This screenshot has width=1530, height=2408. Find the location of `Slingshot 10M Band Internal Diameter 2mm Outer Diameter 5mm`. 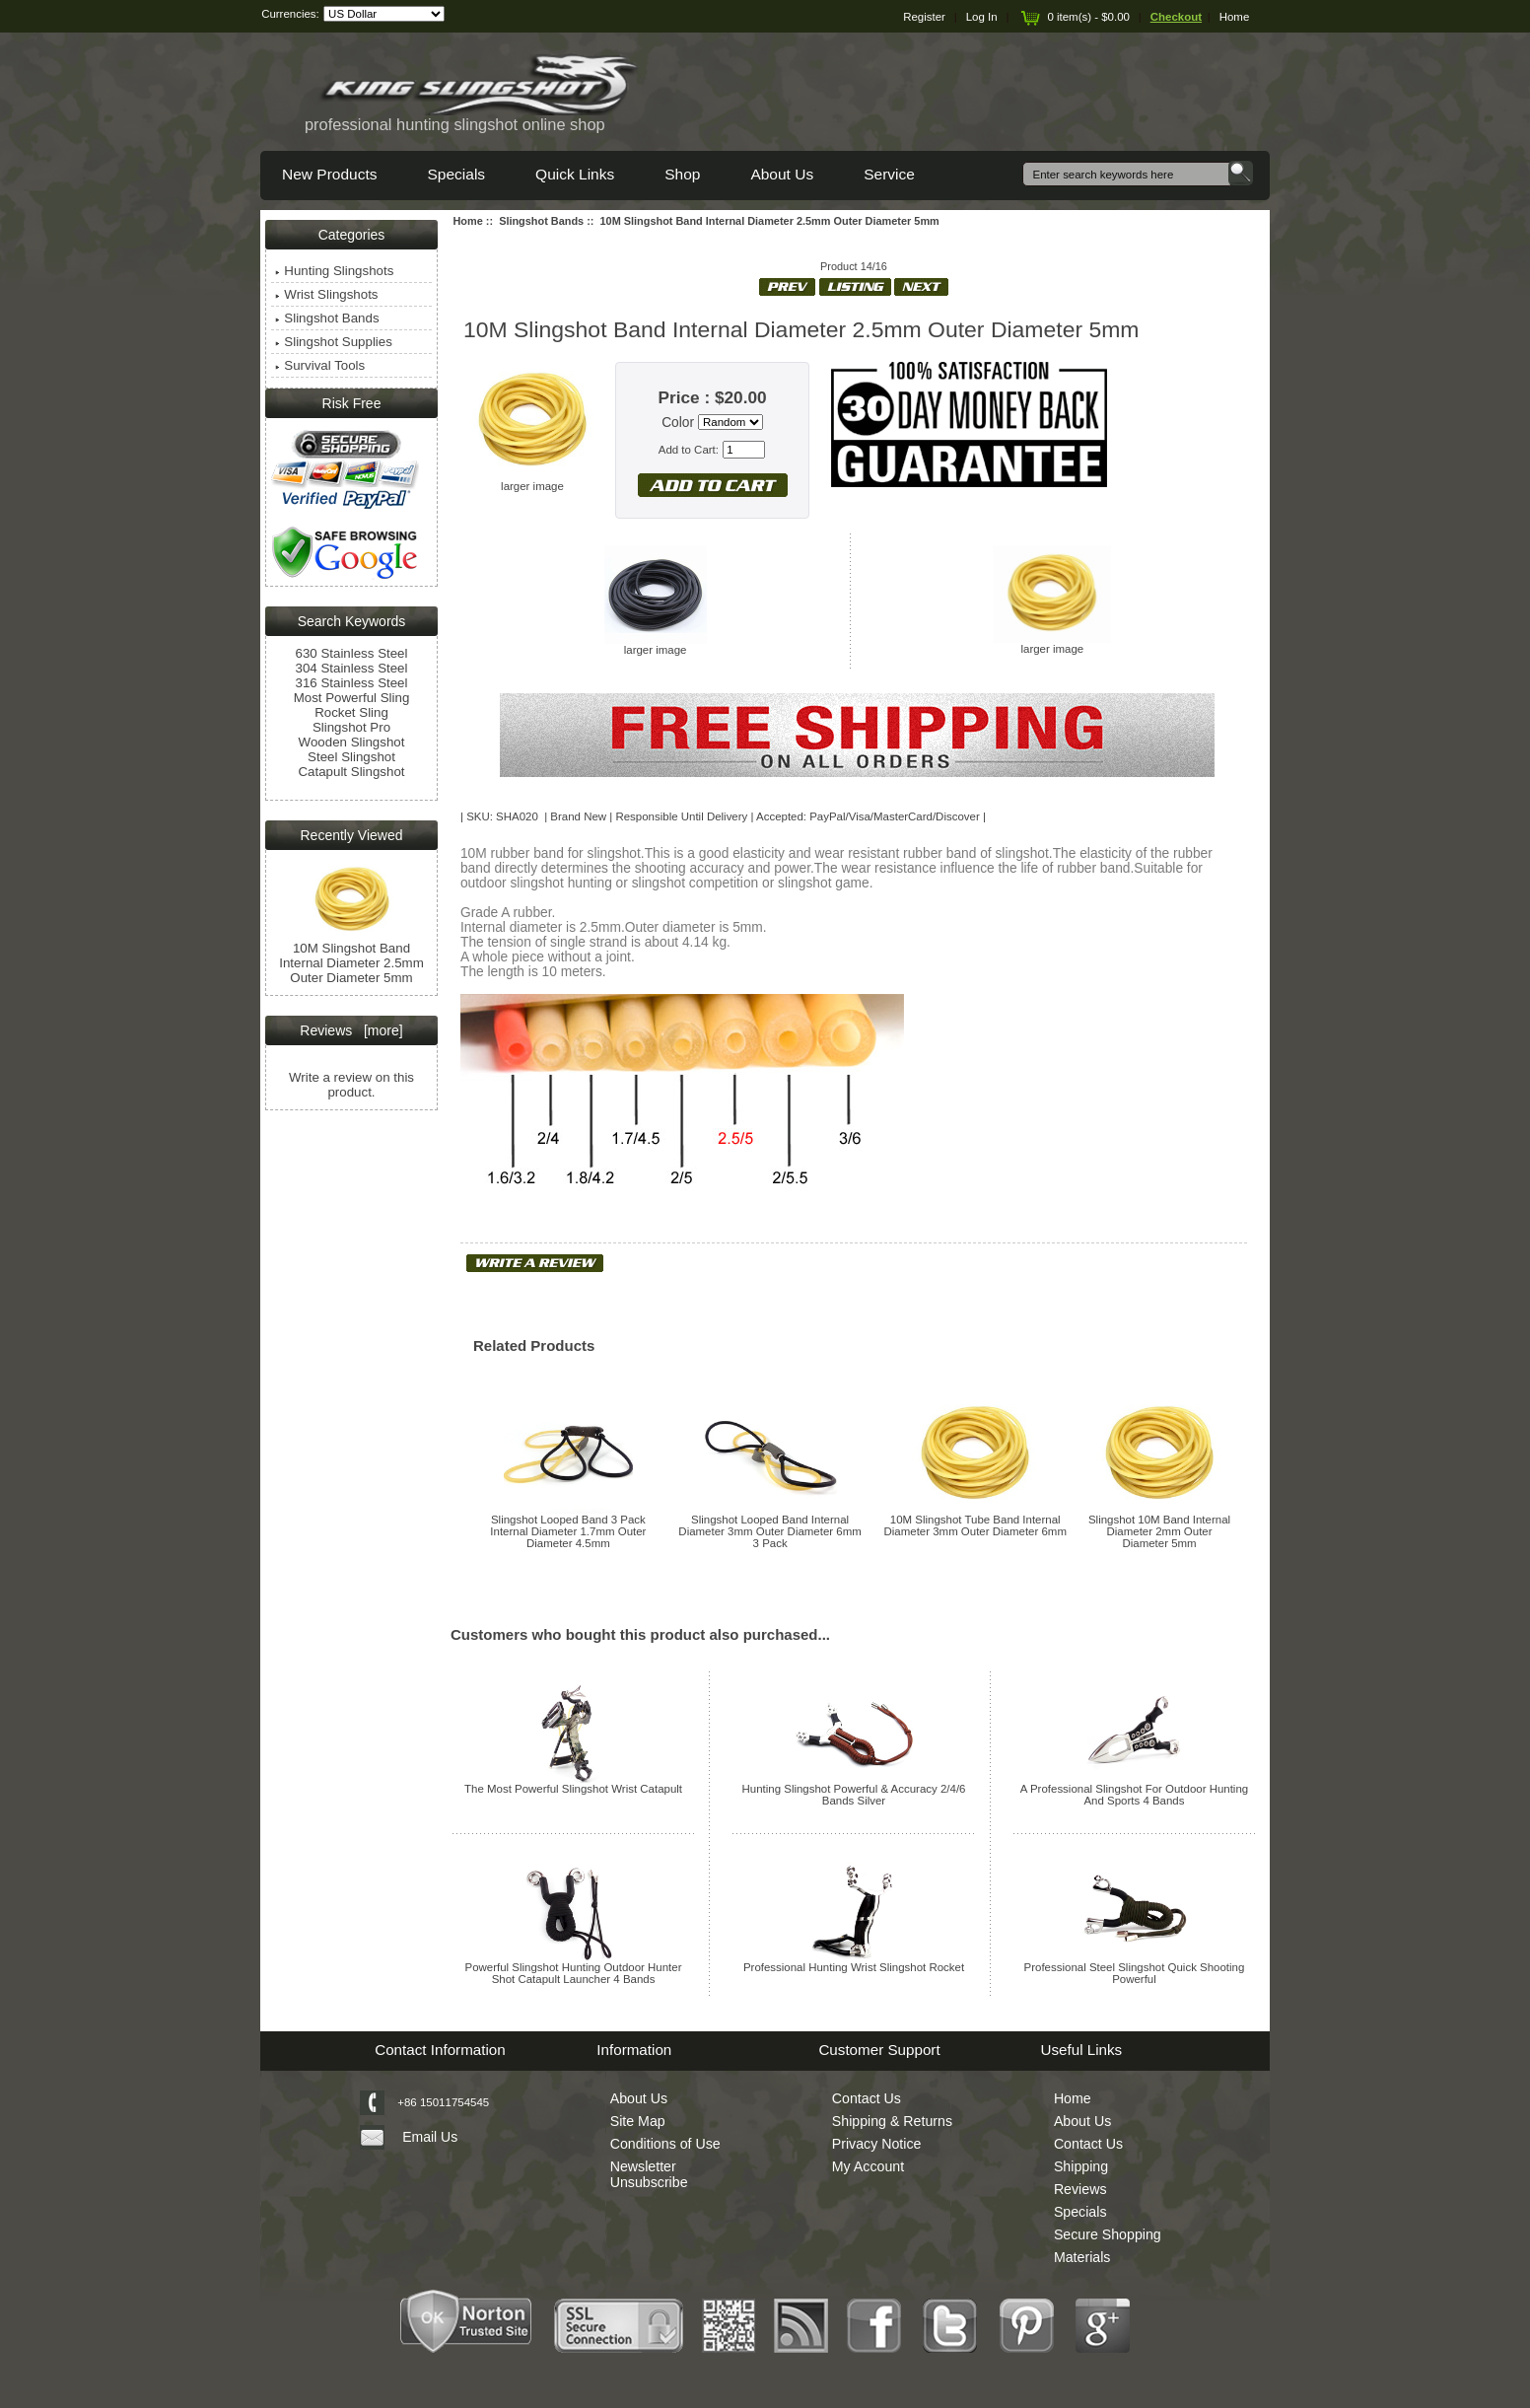

Slingshot 10M Band Internal Diameter 2mm Outer Diameter 5mm is located at coordinates (1159, 1531).